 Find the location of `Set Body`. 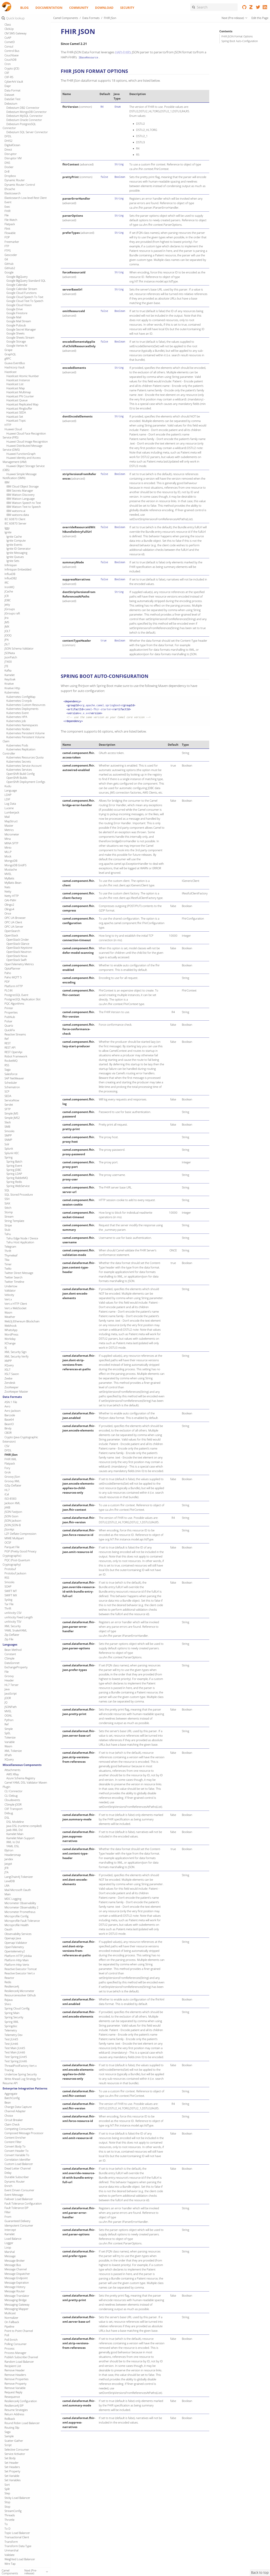

Set Body is located at coordinates (10, 2458).